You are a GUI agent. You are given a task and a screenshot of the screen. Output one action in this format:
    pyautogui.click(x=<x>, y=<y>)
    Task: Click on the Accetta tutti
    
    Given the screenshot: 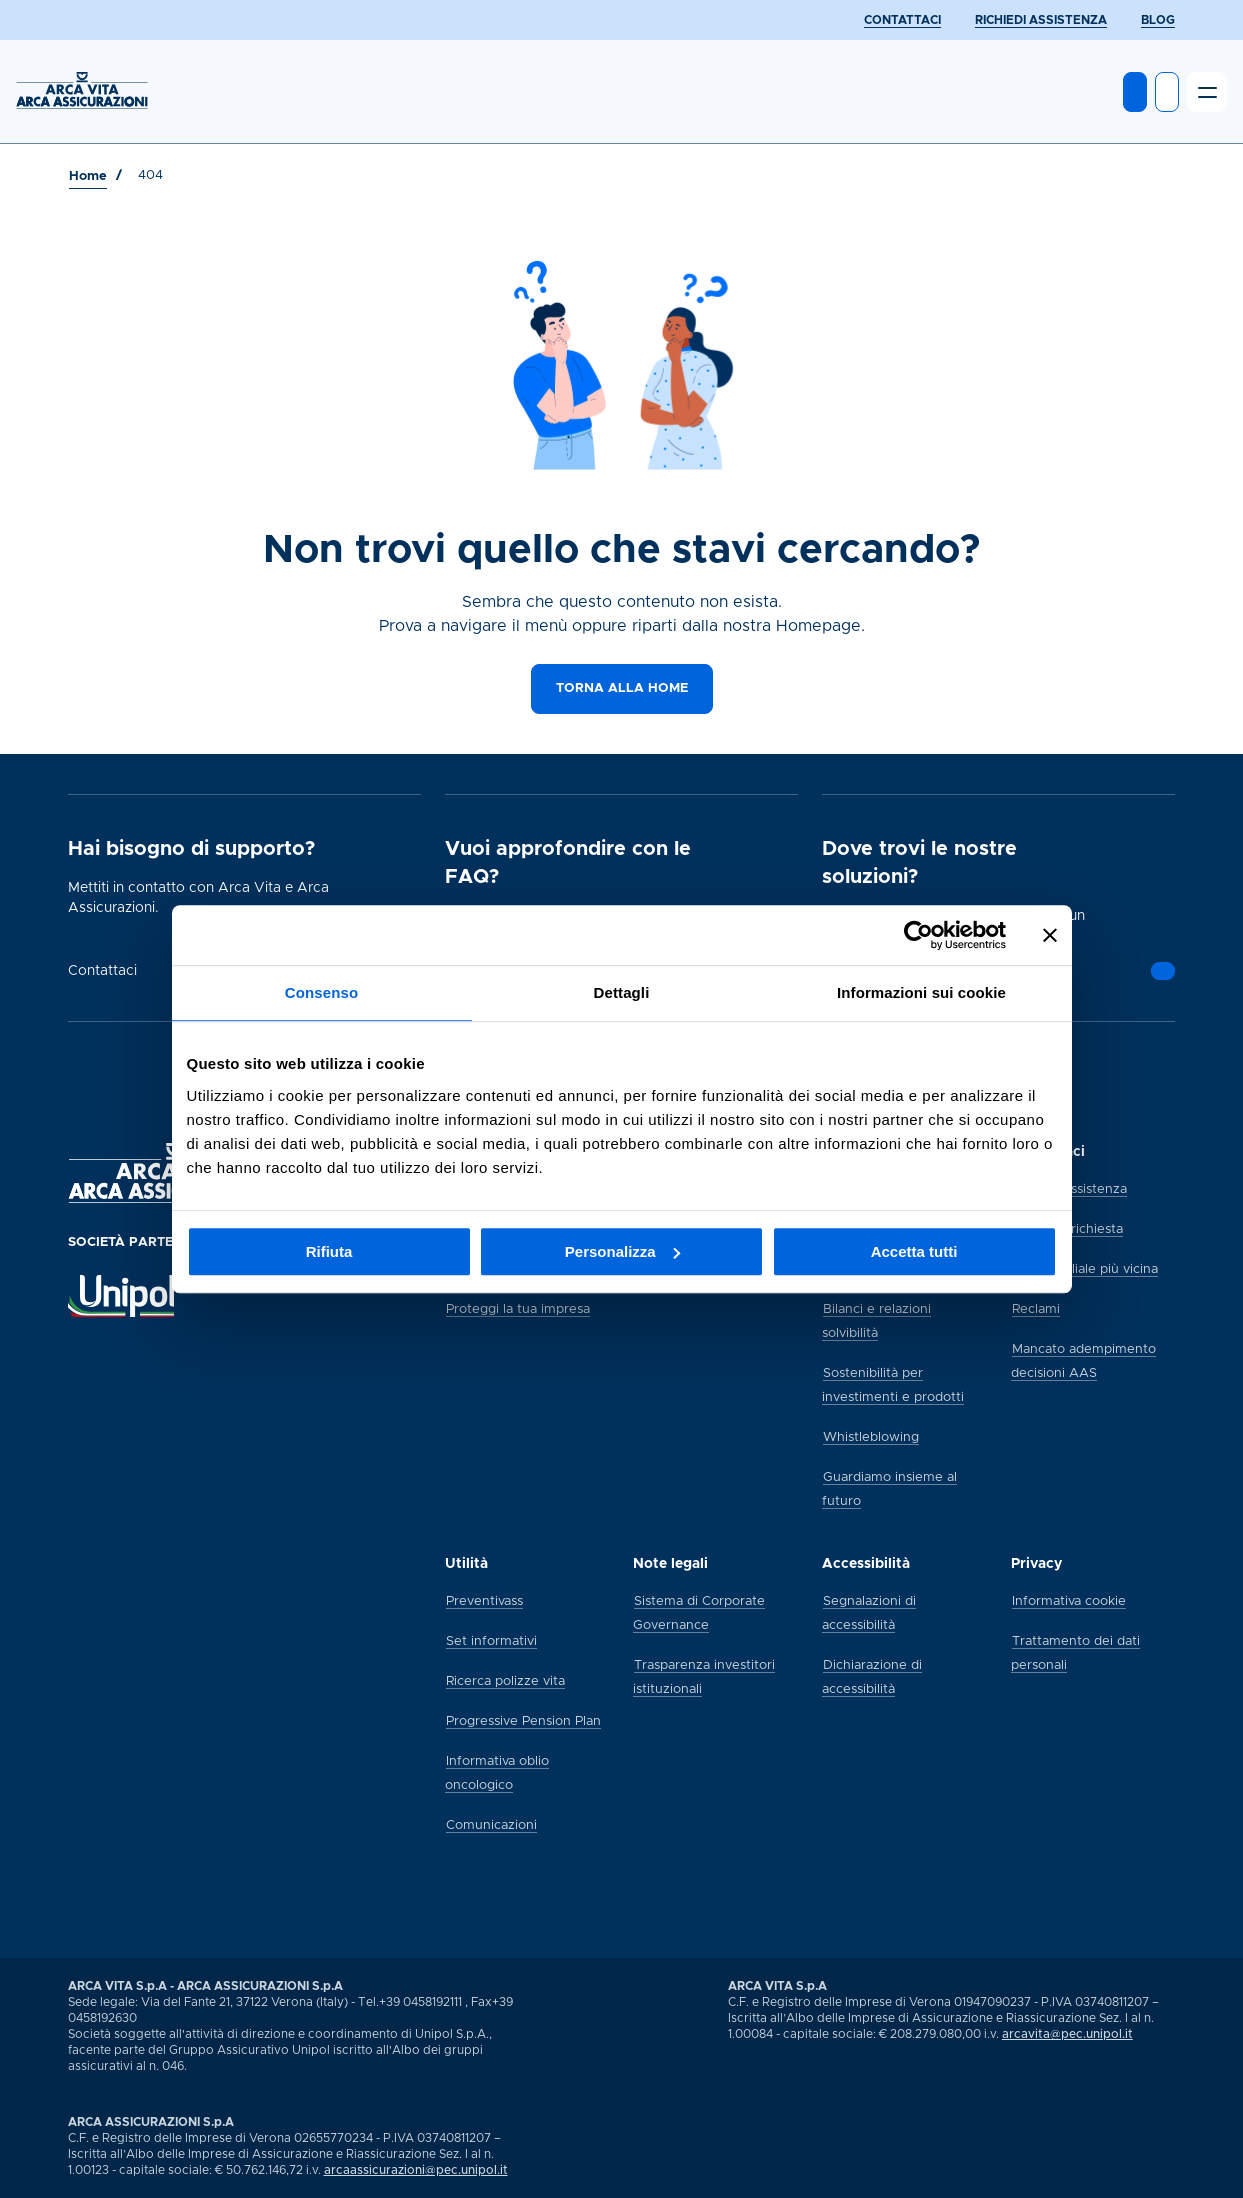 What is the action you would take?
    pyautogui.click(x=914, y=1251)
    